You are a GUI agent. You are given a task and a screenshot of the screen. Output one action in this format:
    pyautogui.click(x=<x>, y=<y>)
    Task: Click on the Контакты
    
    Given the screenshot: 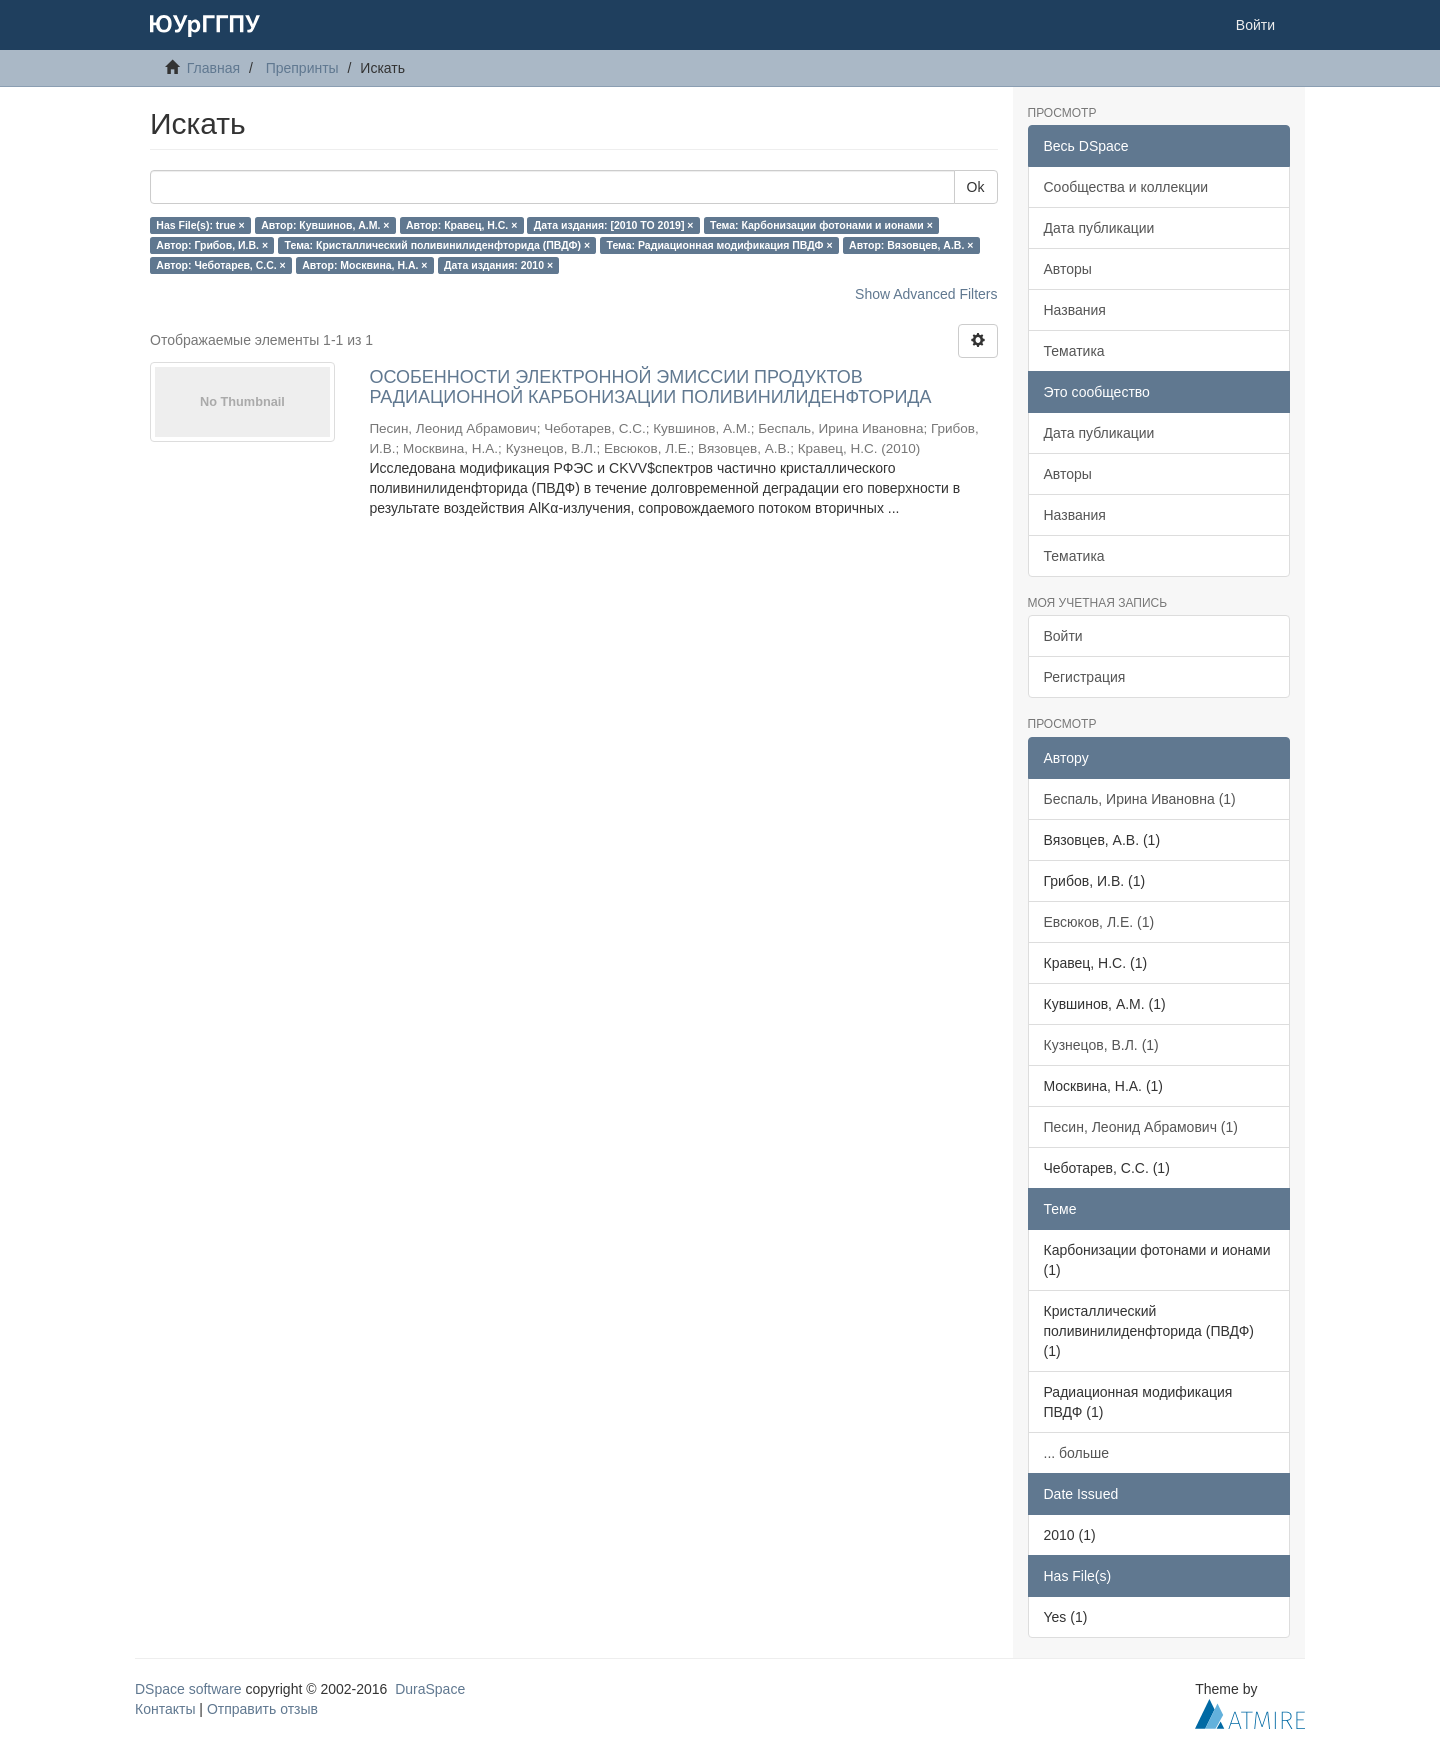 What is the action you would take?
    pyautogui.click(x=165, y=1709)
    